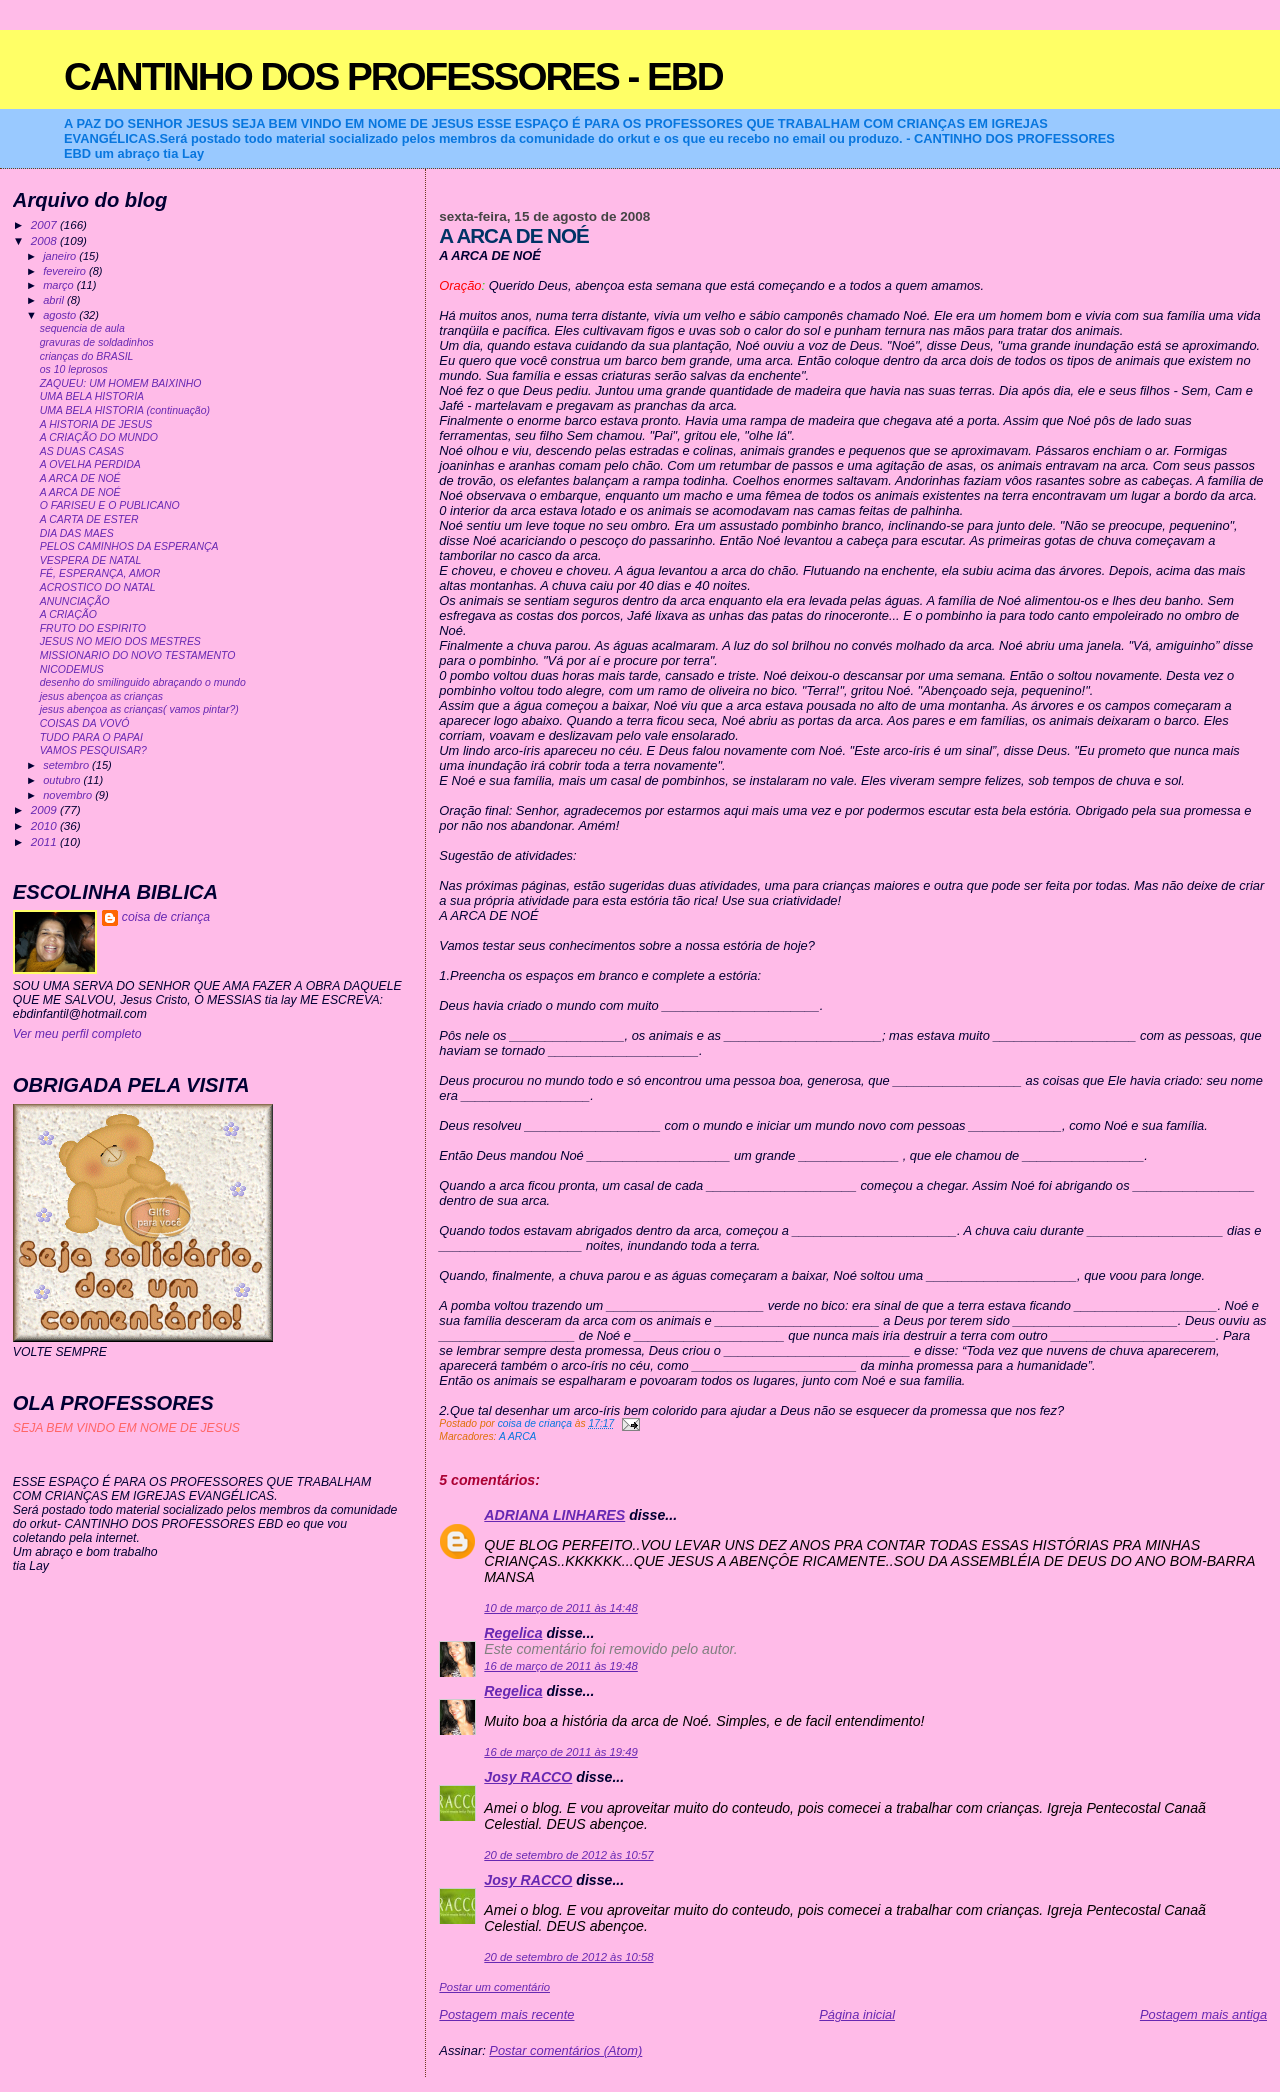 This screenshot has height=2092, width=1280. What do you see at coordinates (45, 809) in the screenshot?
I see `2009` at bounding box center [45, 809].